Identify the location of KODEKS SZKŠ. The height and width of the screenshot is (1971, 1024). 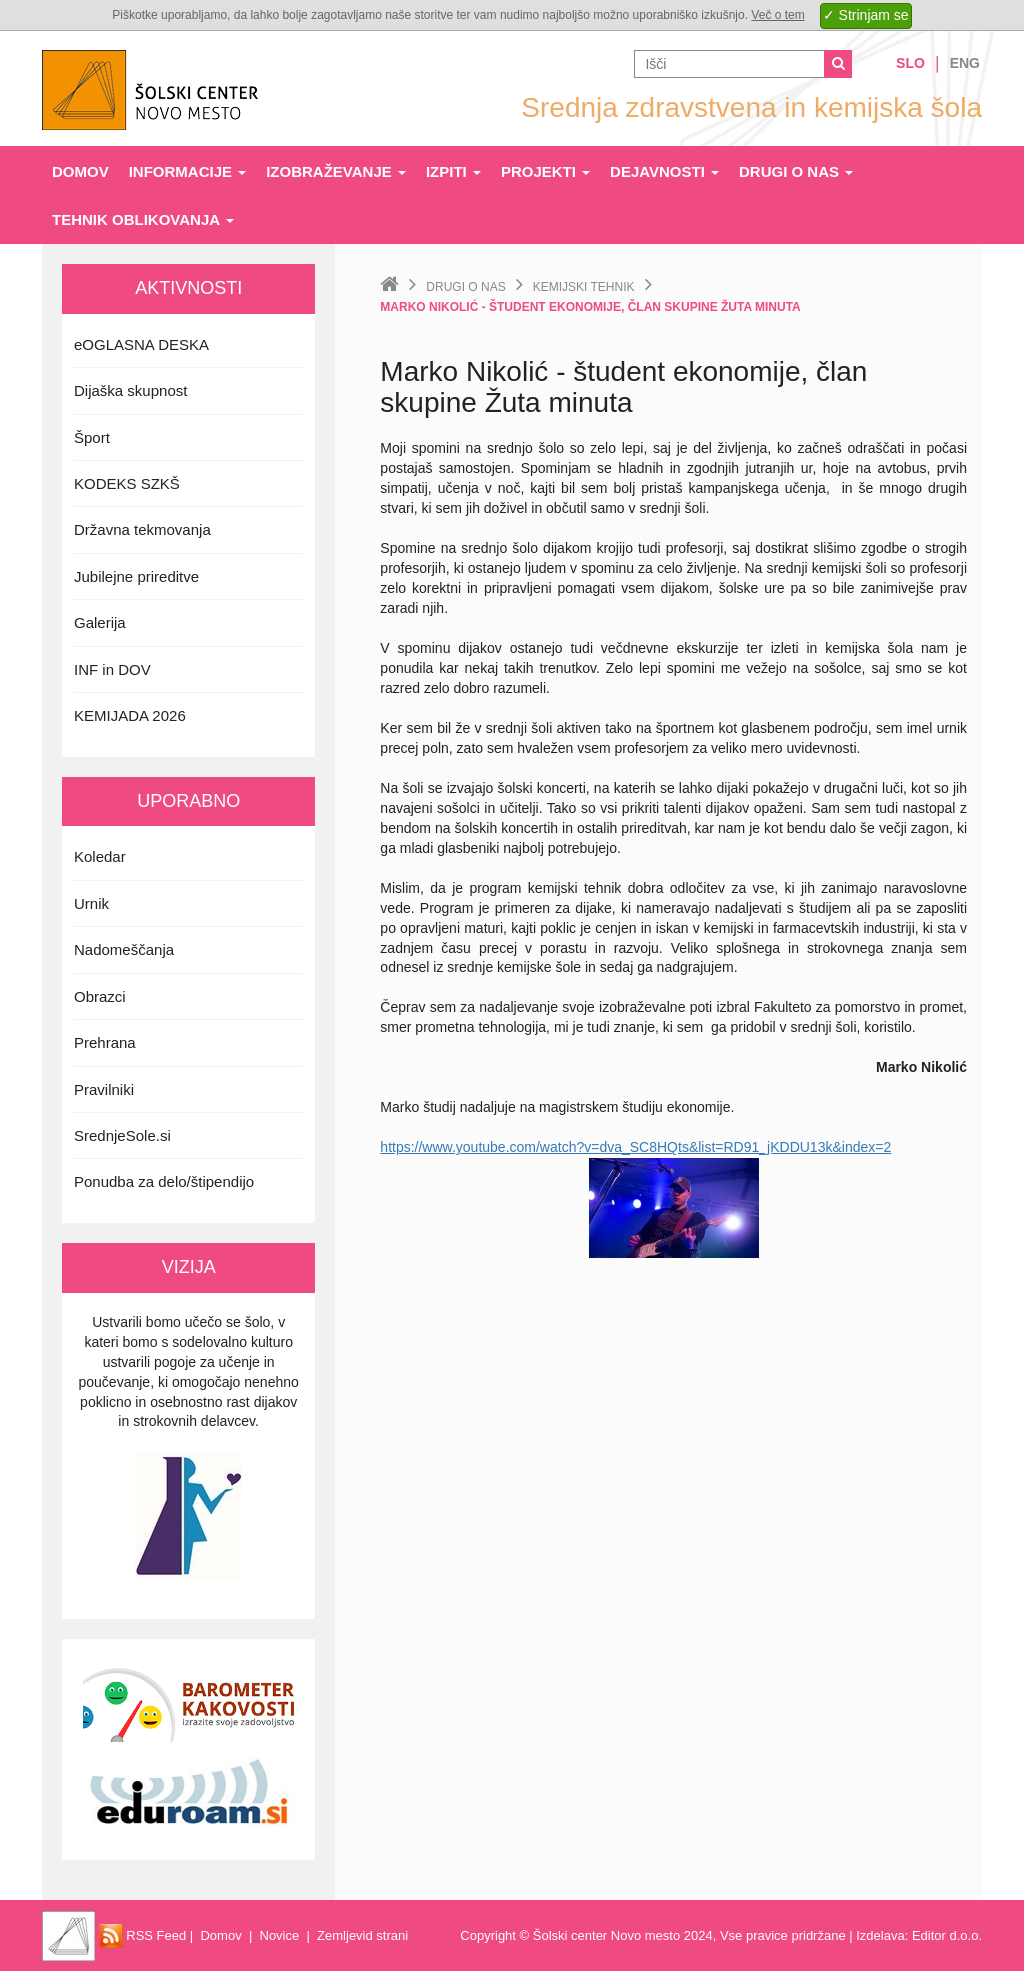
(127, 483).